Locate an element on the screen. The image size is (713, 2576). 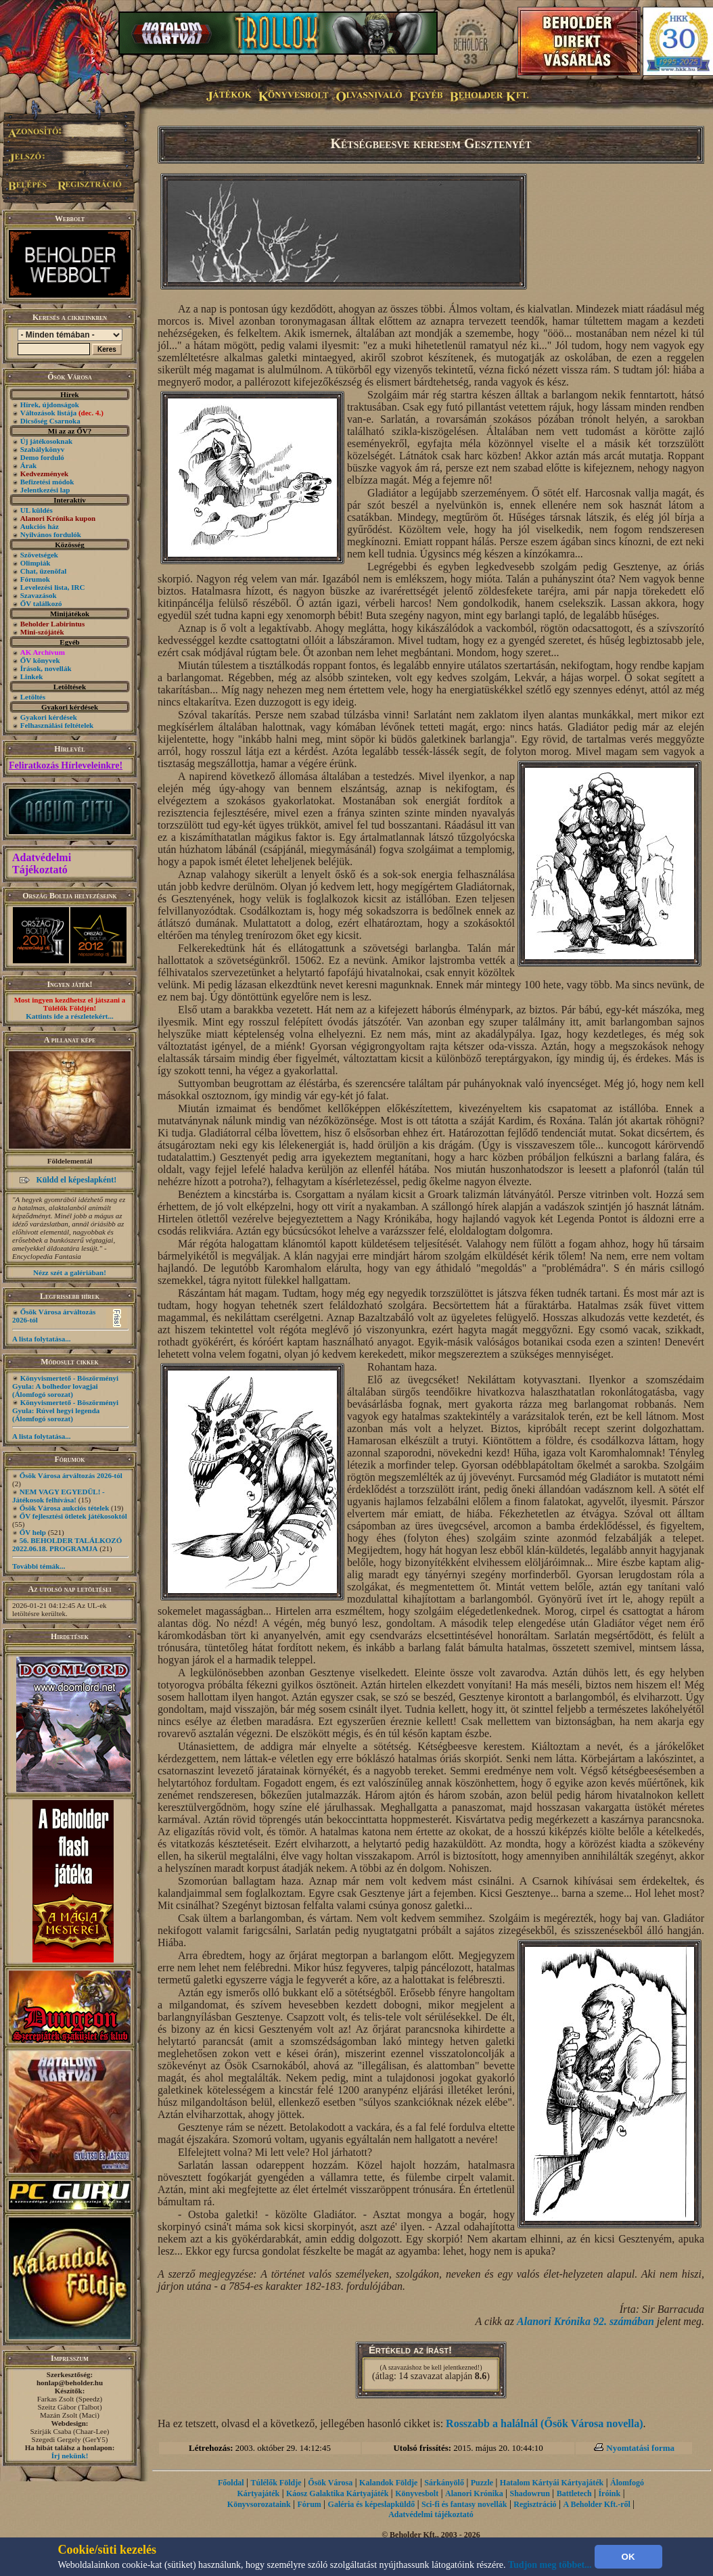
Könyvismertető - Böszörményi Gyula: Rúvel hegyi legenda (Álomfogó sorozat) is located at coordinates (65, 1410).